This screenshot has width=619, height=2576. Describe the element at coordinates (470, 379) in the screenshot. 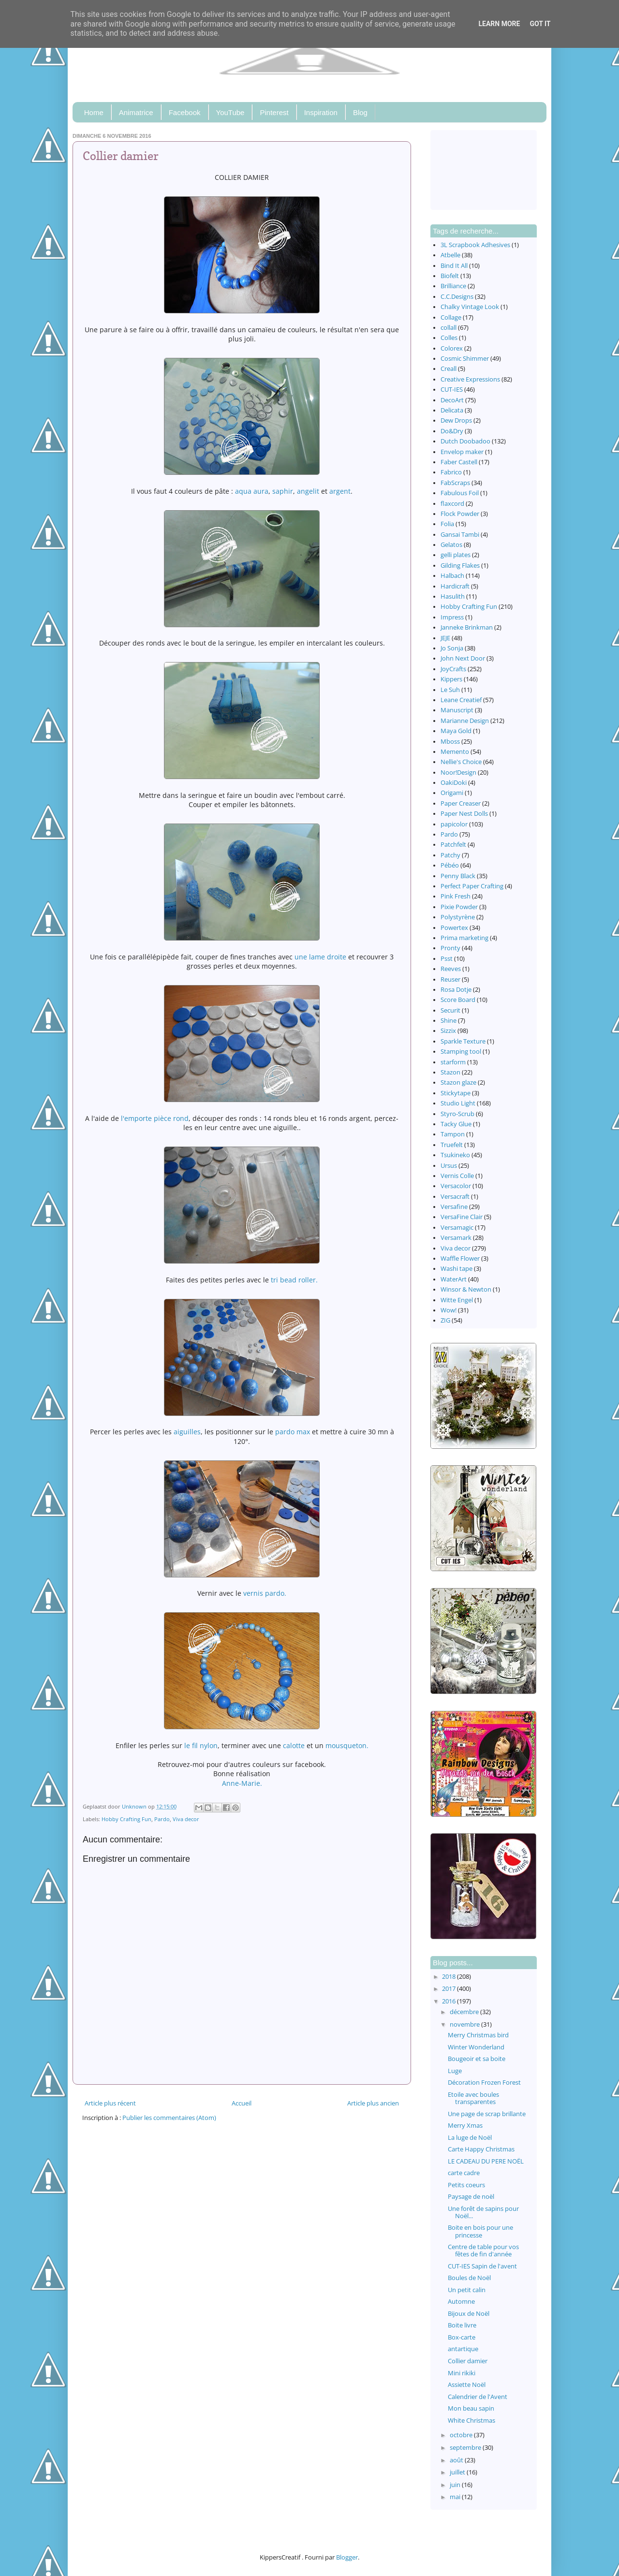

I see `Creative Expressions` at that location.